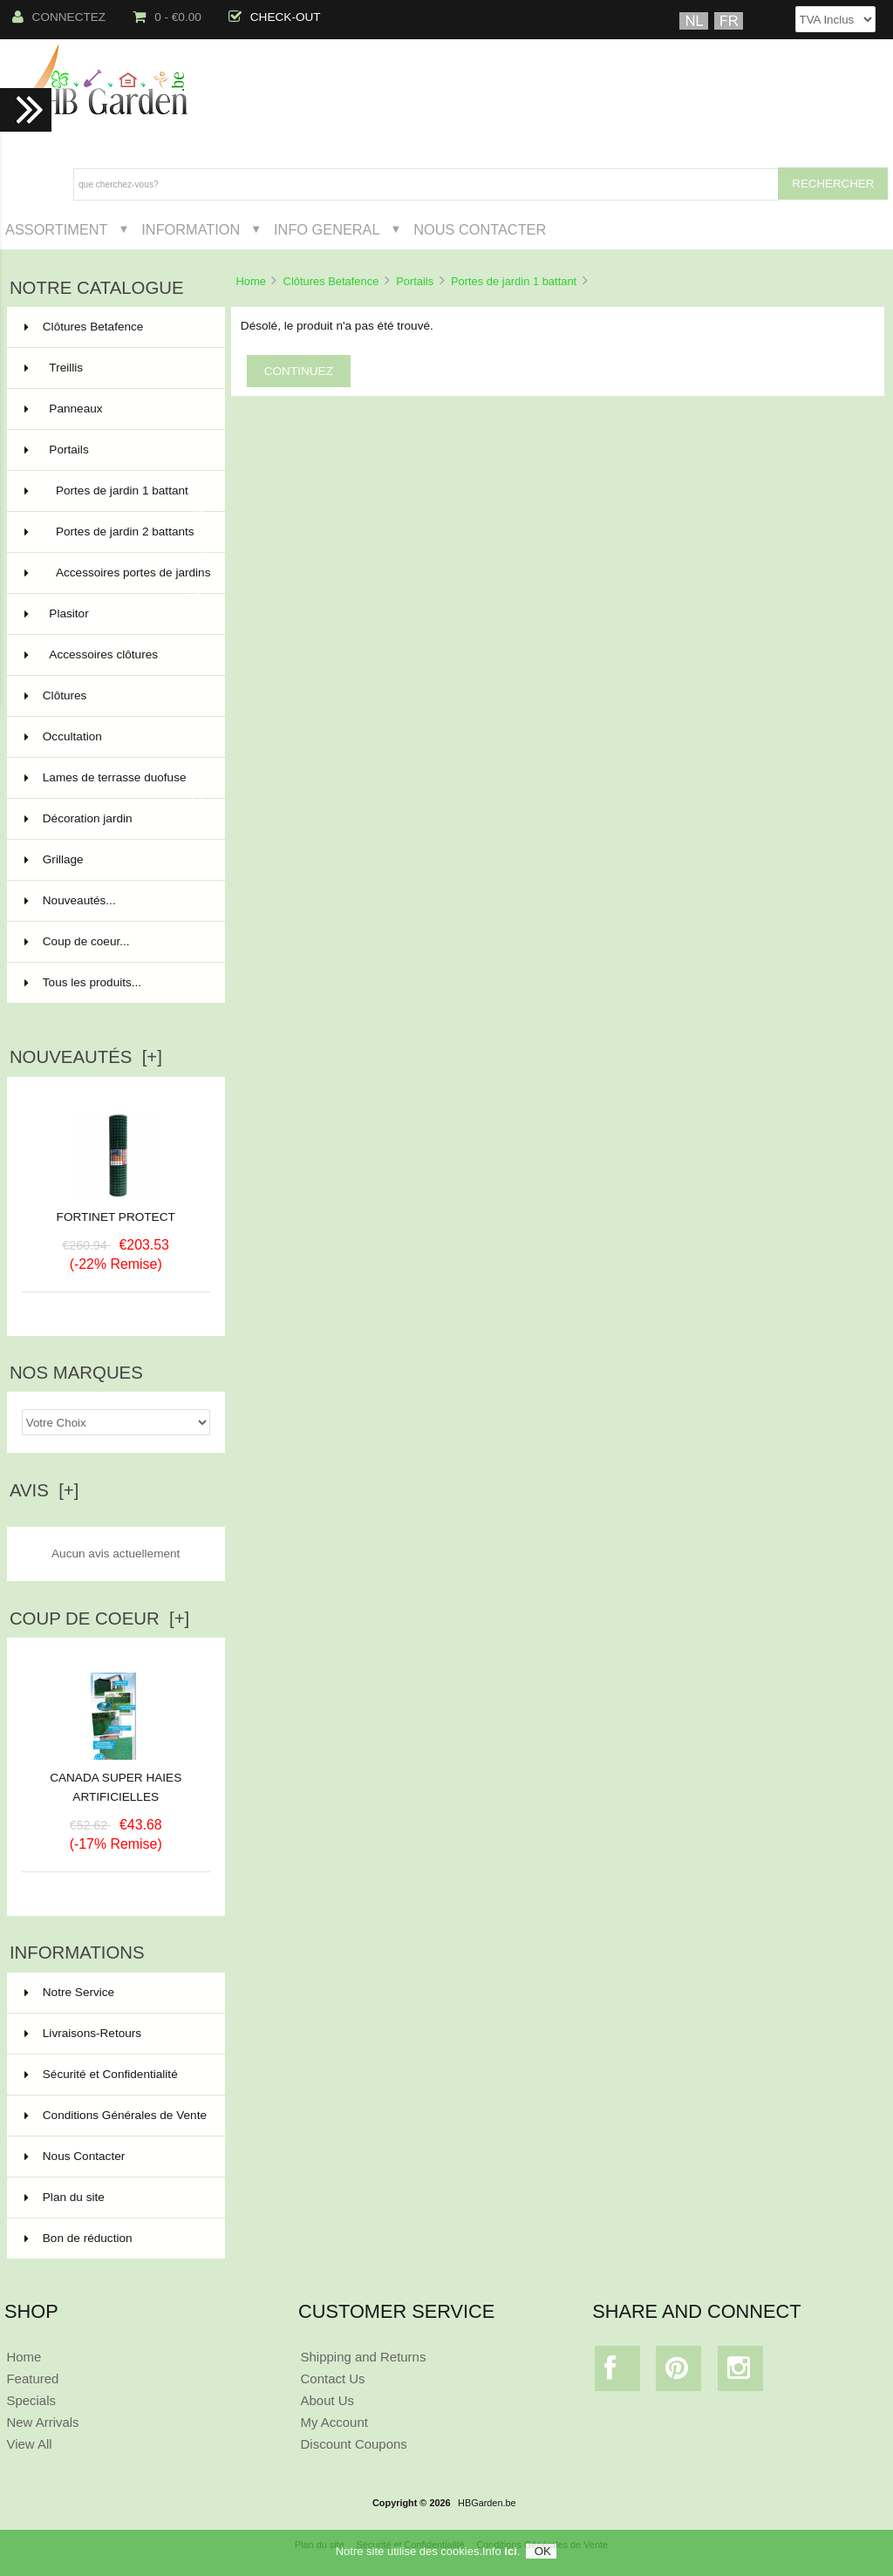 Image resolution: width=893 pixels, height=2576 pixels. What do you see at coordinates (414, 281) in the screenshot?
I see `Portails` at bounding box center [414, 281].